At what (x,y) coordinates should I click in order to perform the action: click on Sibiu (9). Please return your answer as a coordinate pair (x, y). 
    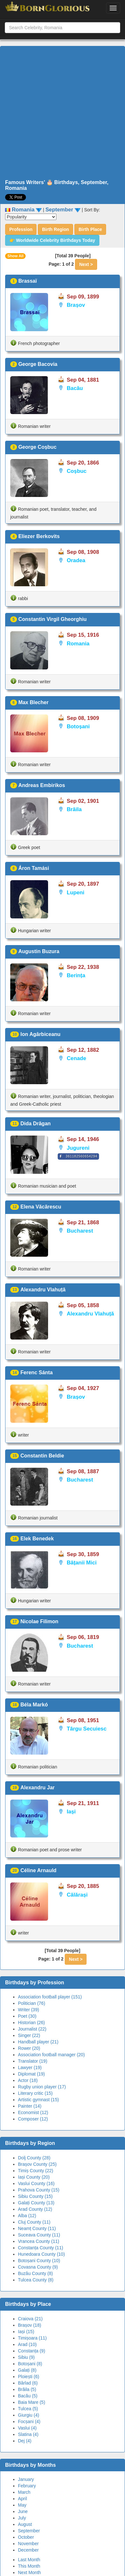
    Looking at the image, I should click on (26, 2357).